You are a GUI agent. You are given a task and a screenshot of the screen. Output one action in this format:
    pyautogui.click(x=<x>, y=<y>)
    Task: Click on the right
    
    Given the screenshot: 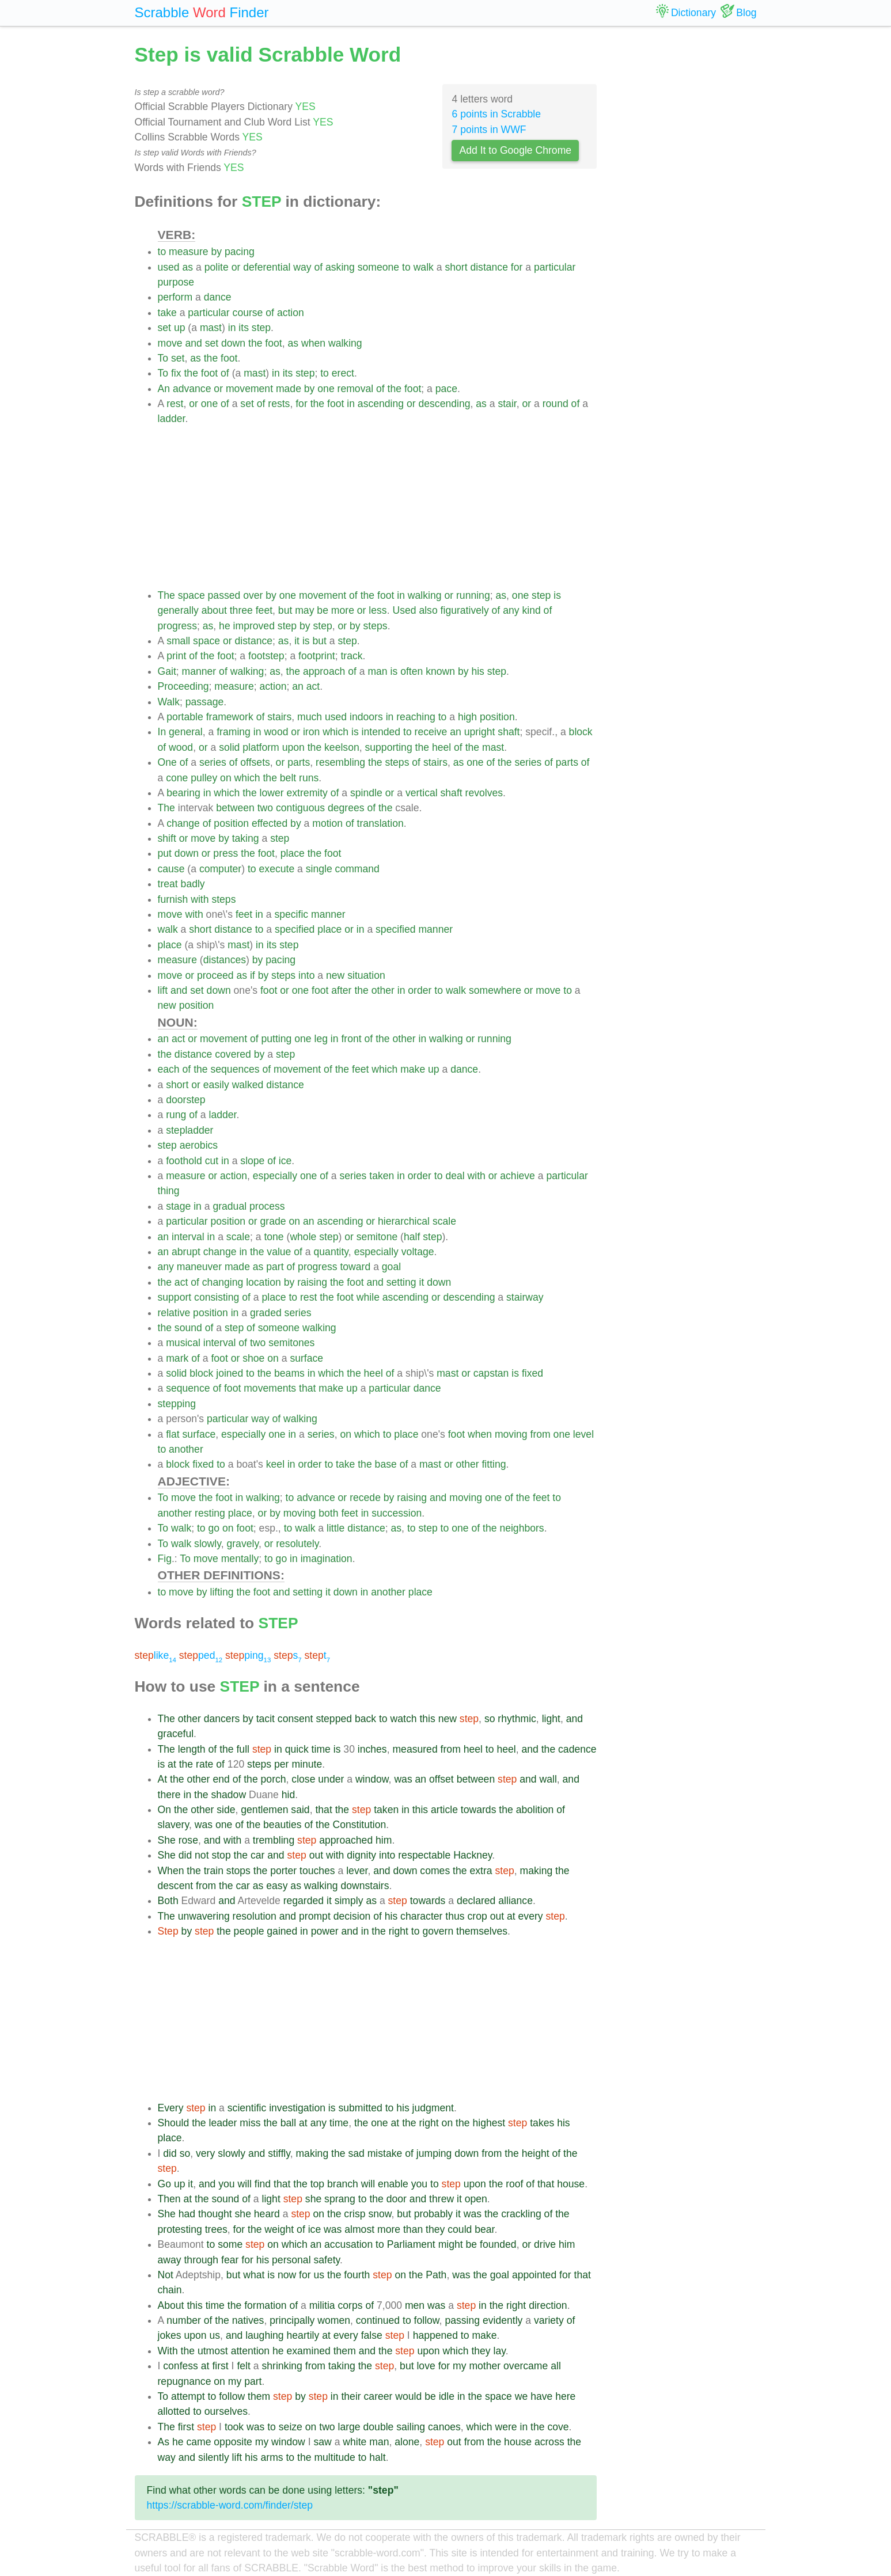 What is the action you would take?
    pyautogui.click(x=398, y=1931)
    